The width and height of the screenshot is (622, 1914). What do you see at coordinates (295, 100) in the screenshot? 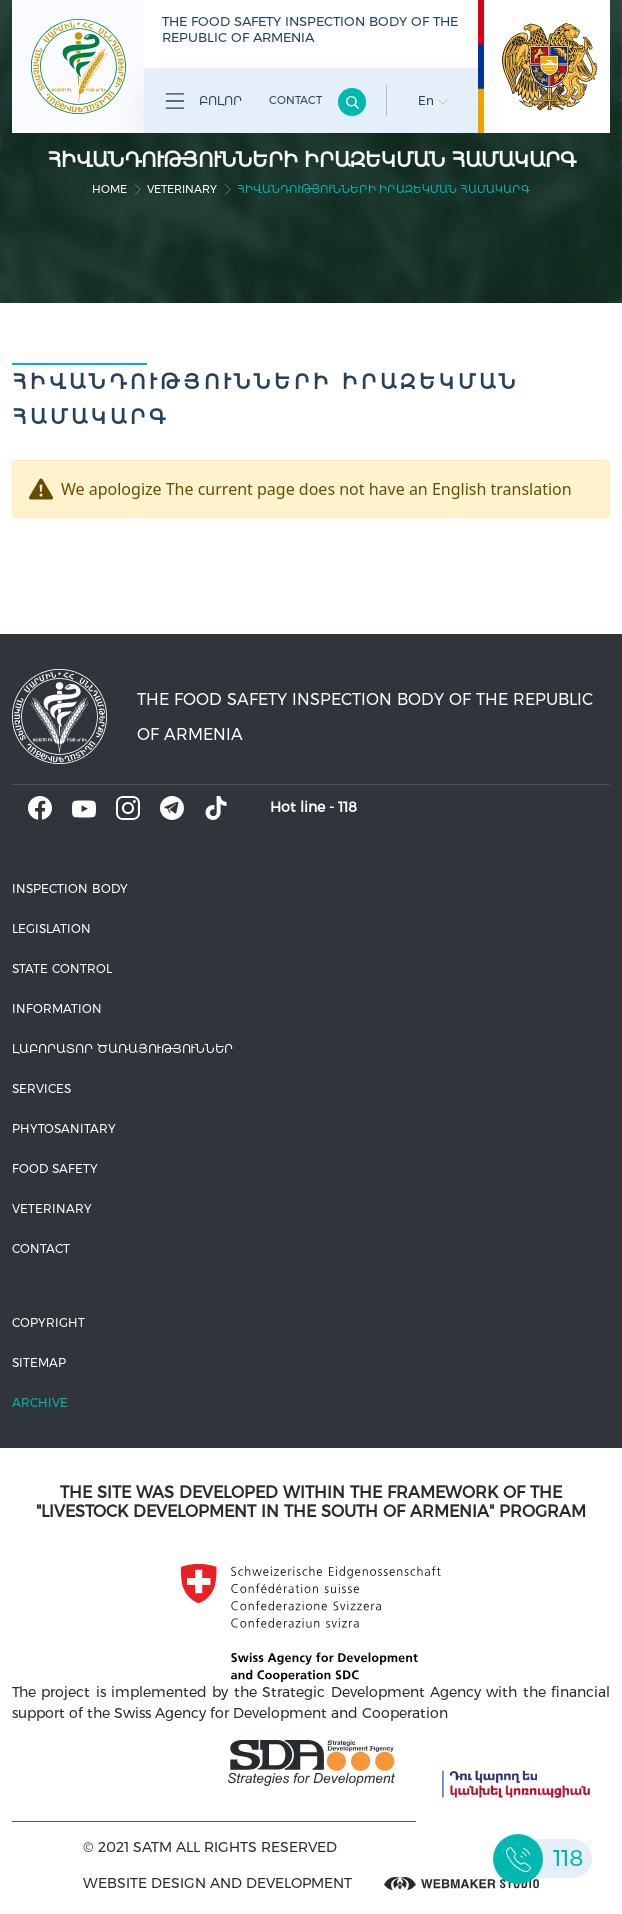
I see `Contact` at bounding box center [295, 100].